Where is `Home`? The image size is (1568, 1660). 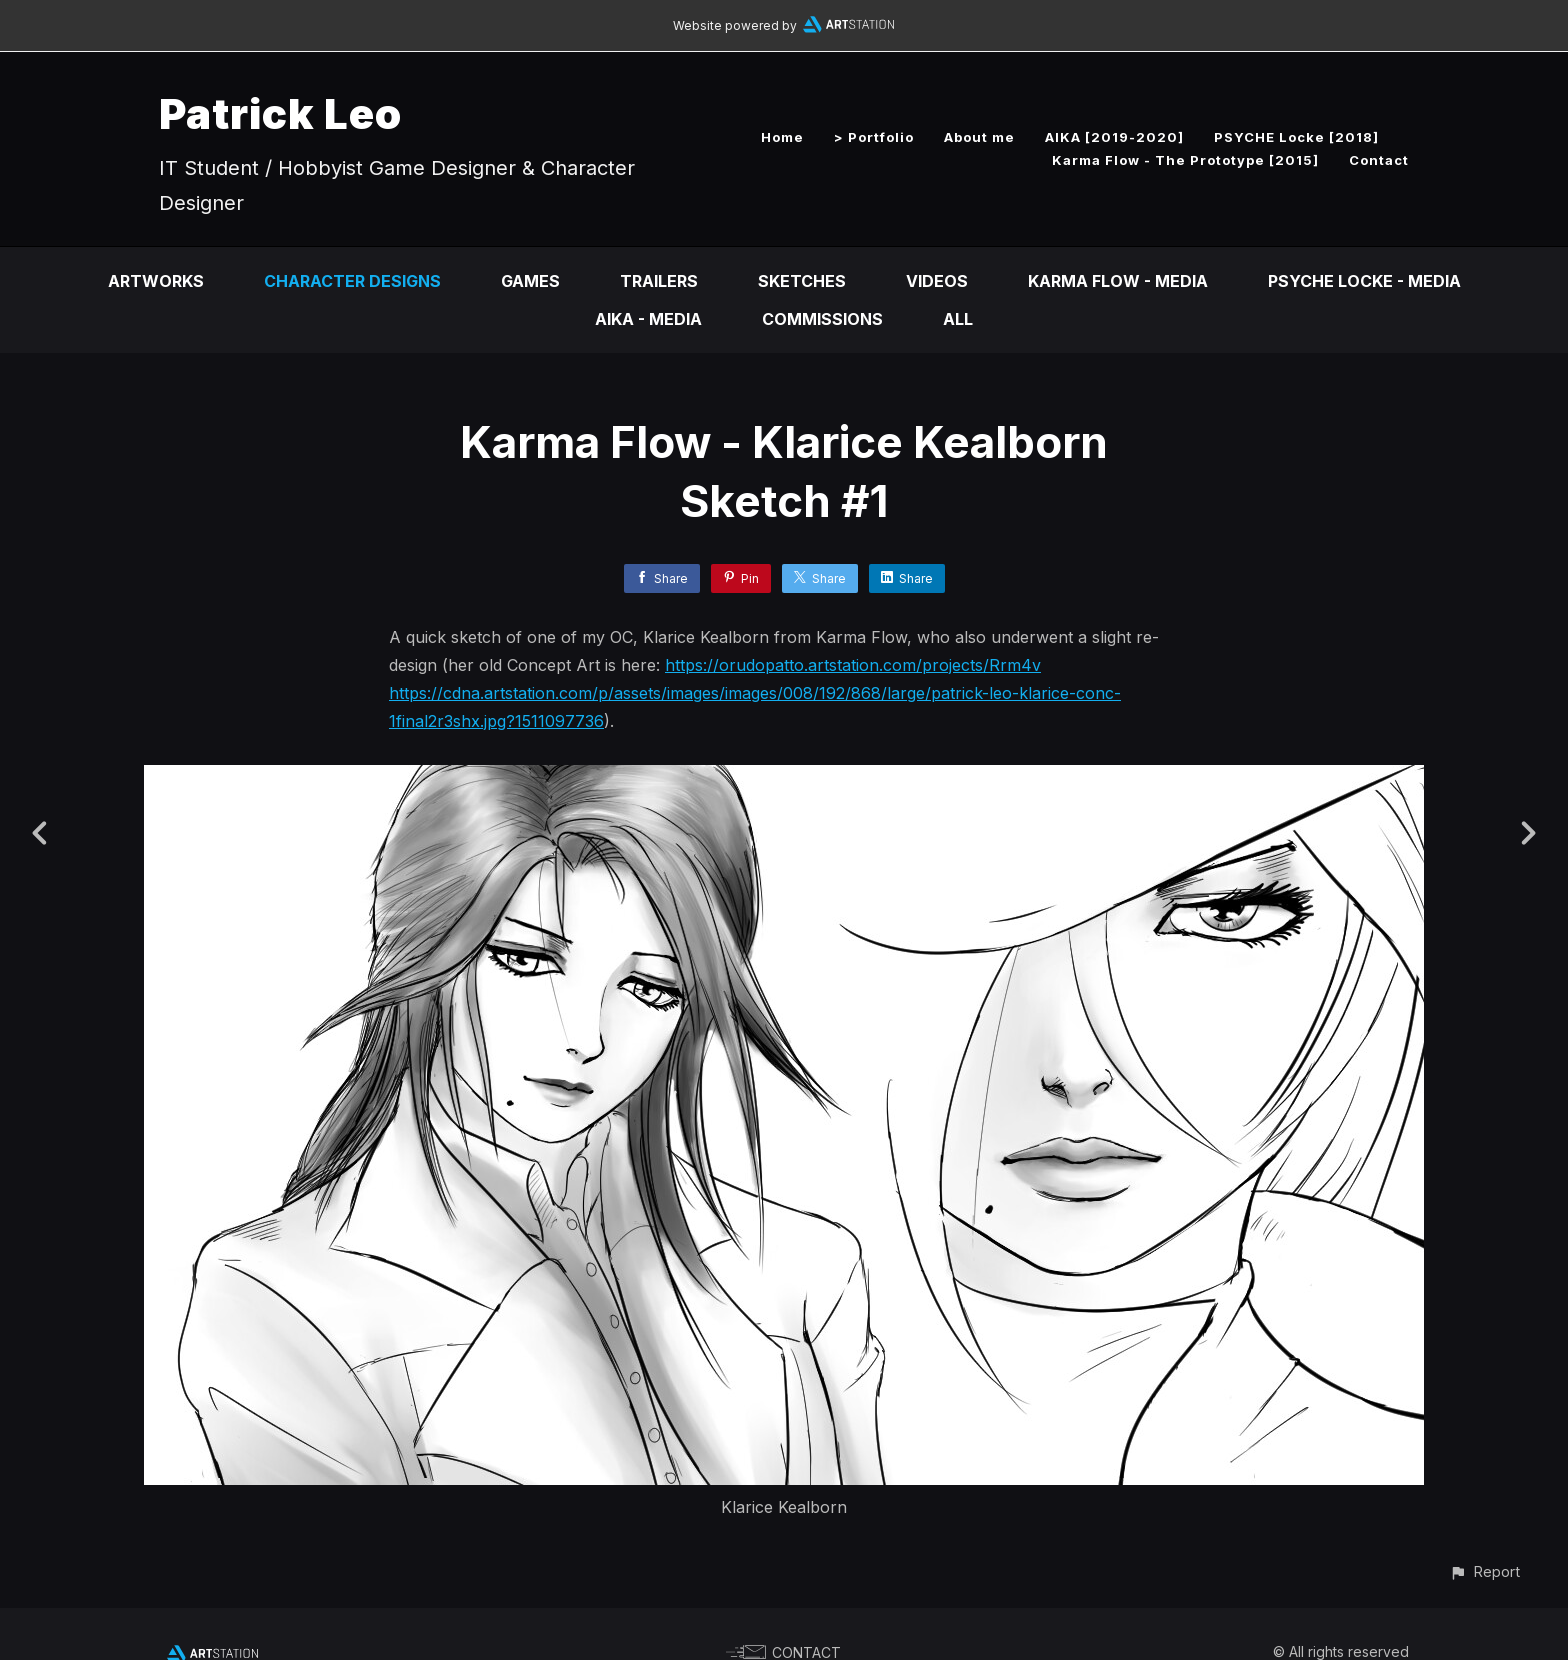
Home is located at coordinates (782, 137).